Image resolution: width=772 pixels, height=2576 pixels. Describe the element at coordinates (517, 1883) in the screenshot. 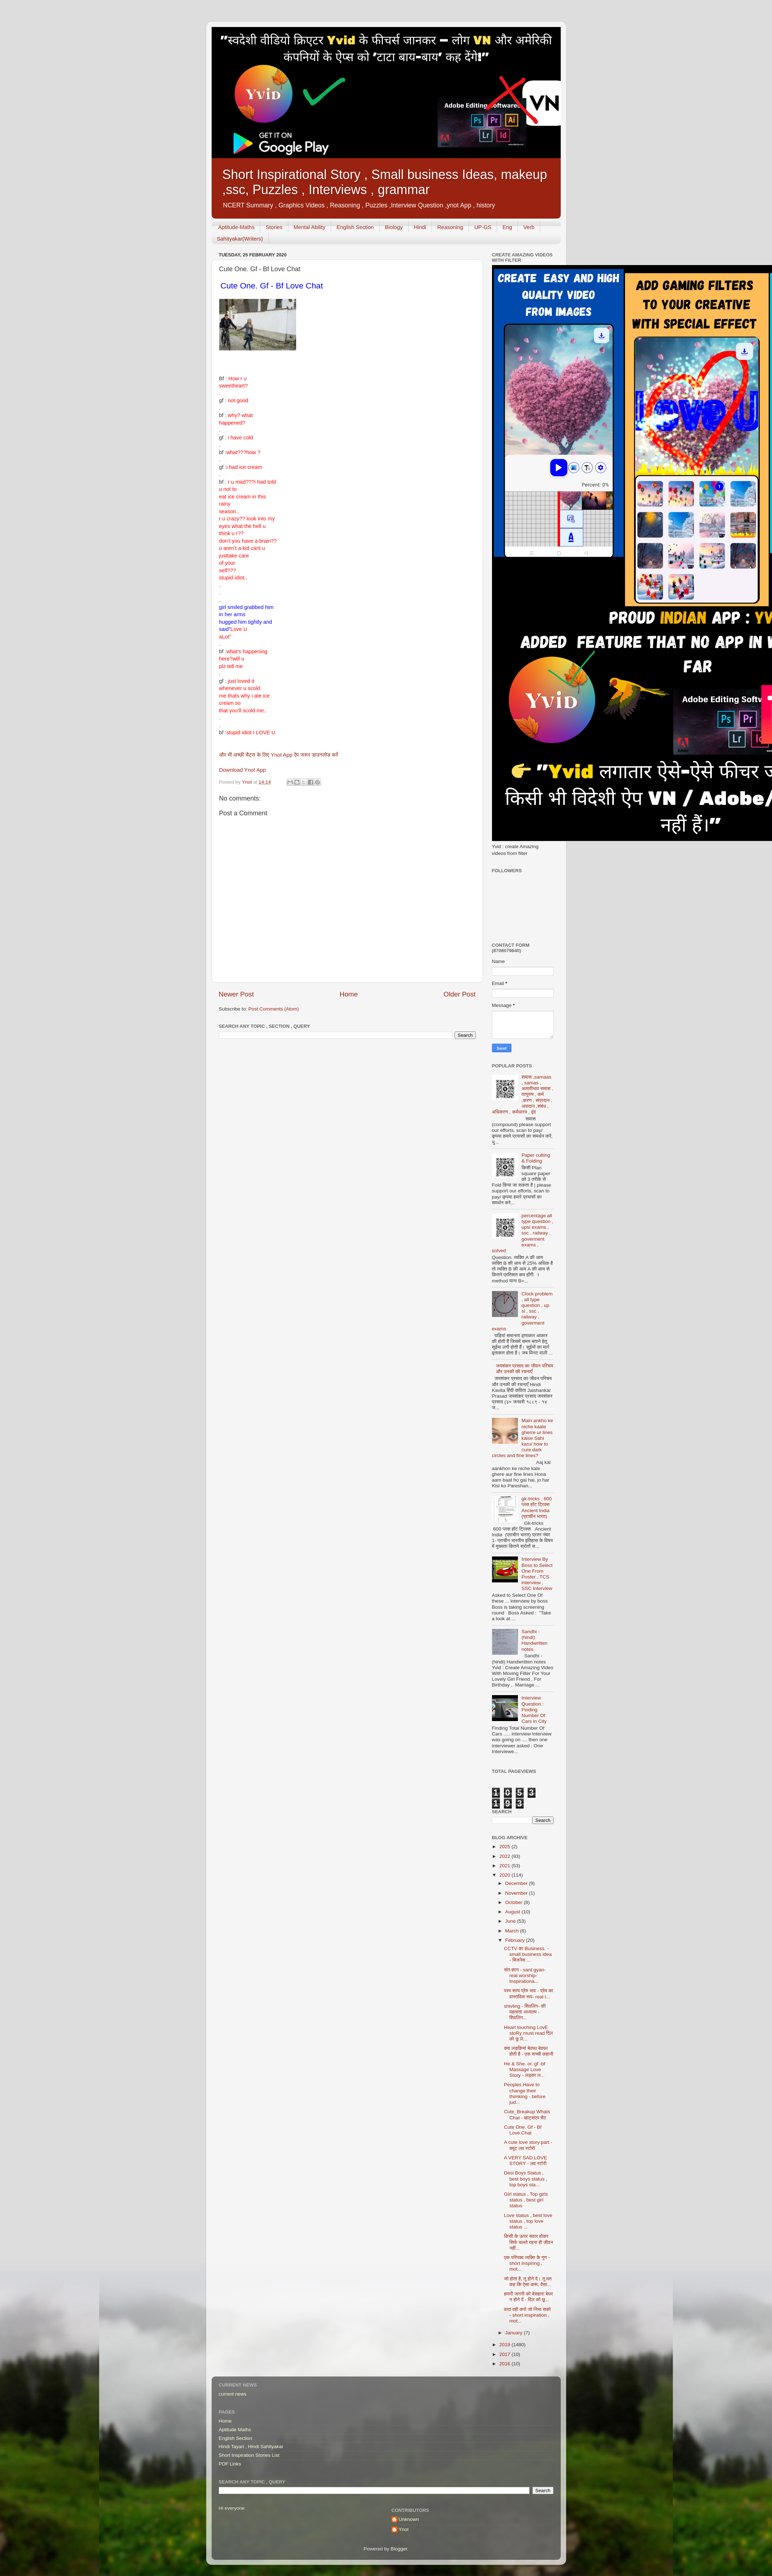

I see `December` at that location.